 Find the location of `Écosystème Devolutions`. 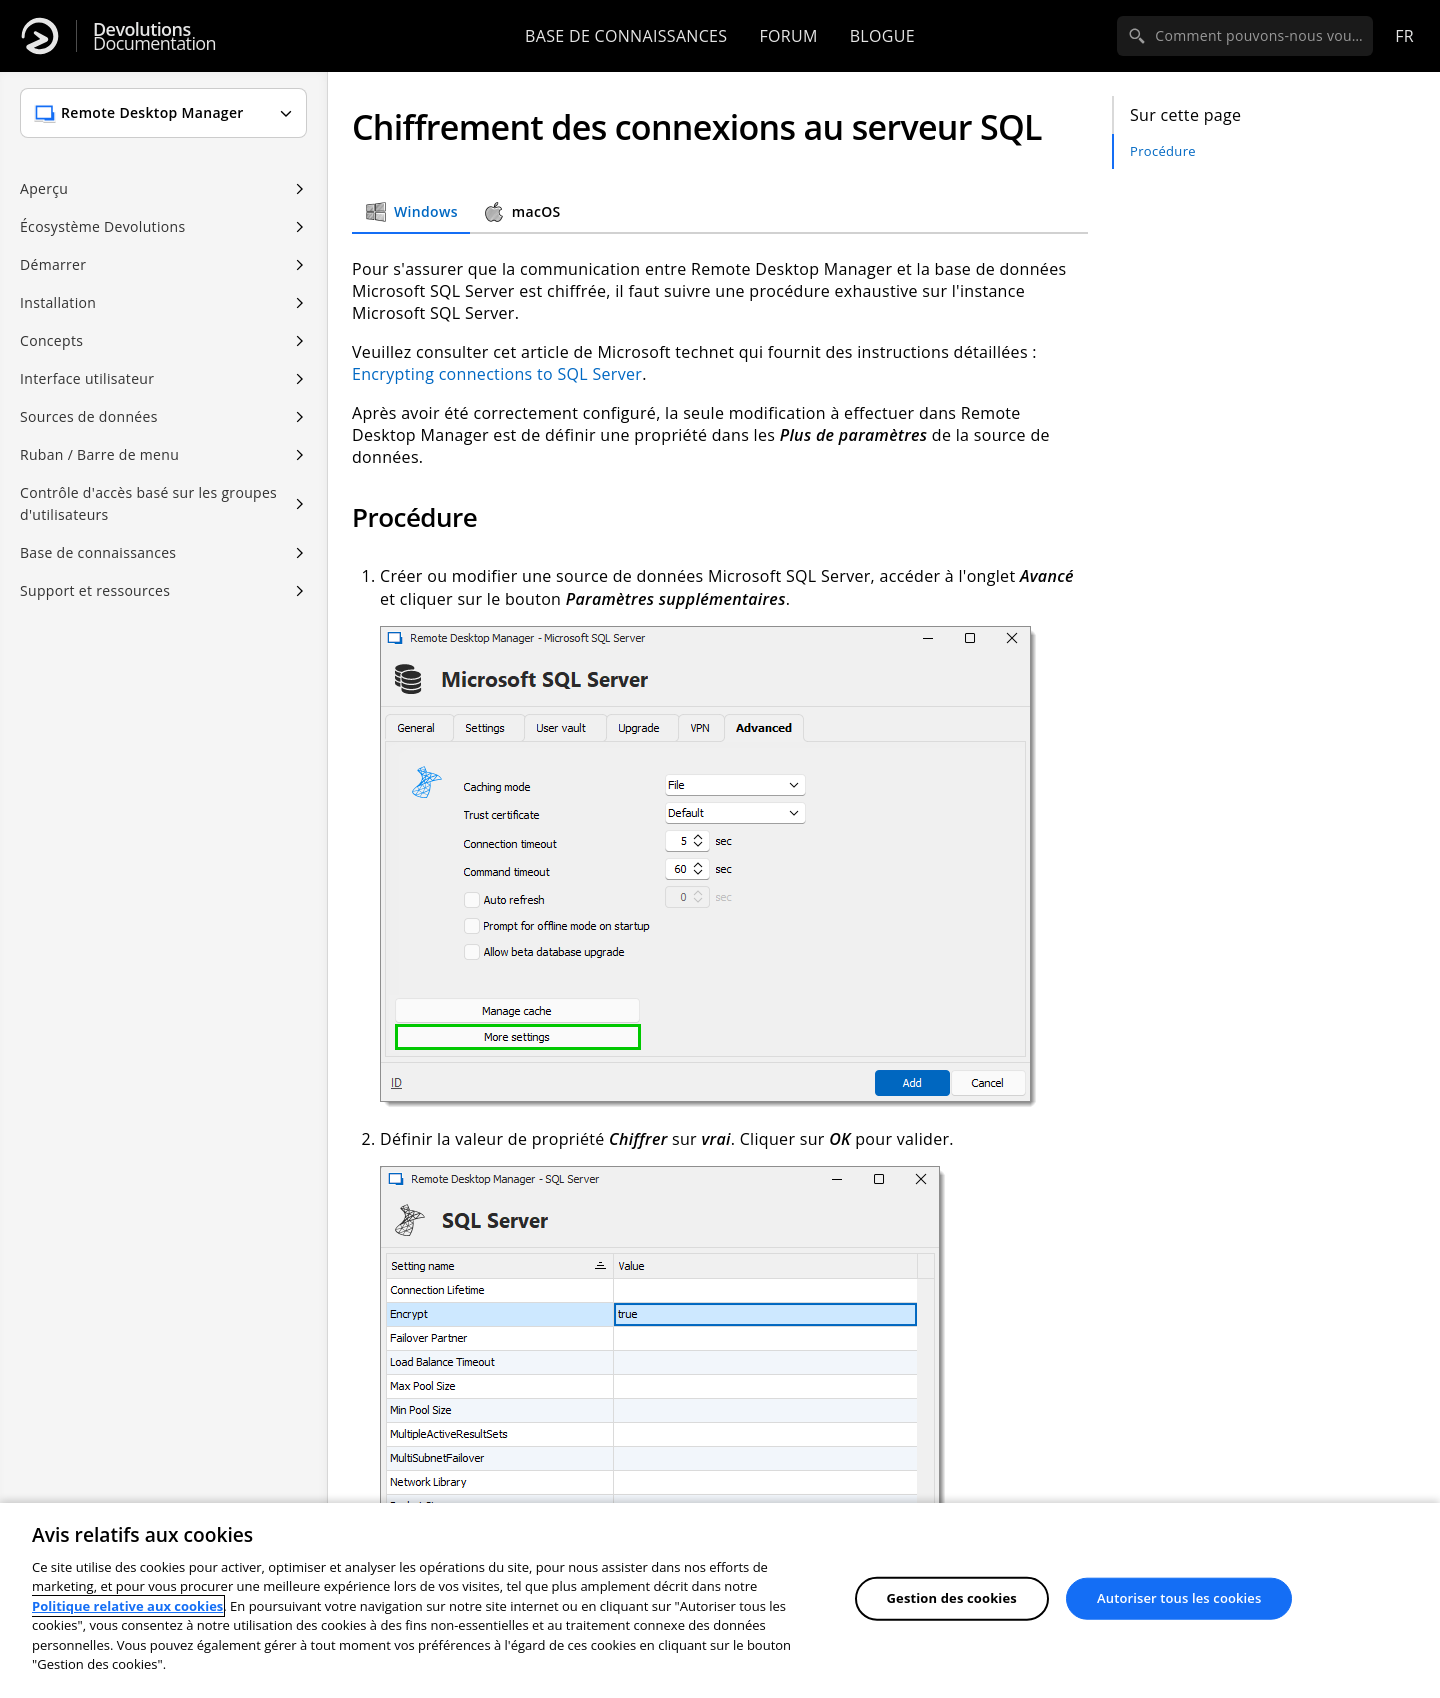

Écosystème Devolutions is located at coordinates (102, 226).